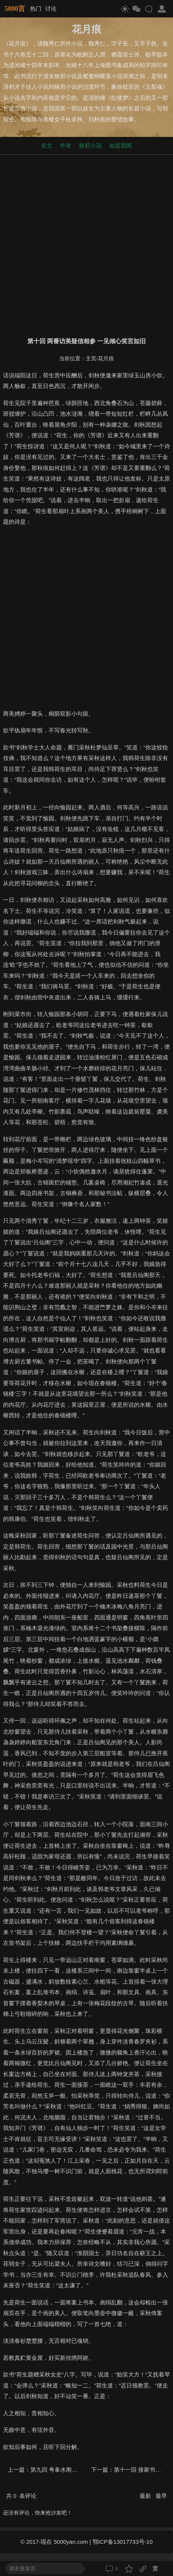 This screenshot has width=173, height=2576. Describe the element at coordinates (51, 8) in the screenshot. I see `讨论` at that location.